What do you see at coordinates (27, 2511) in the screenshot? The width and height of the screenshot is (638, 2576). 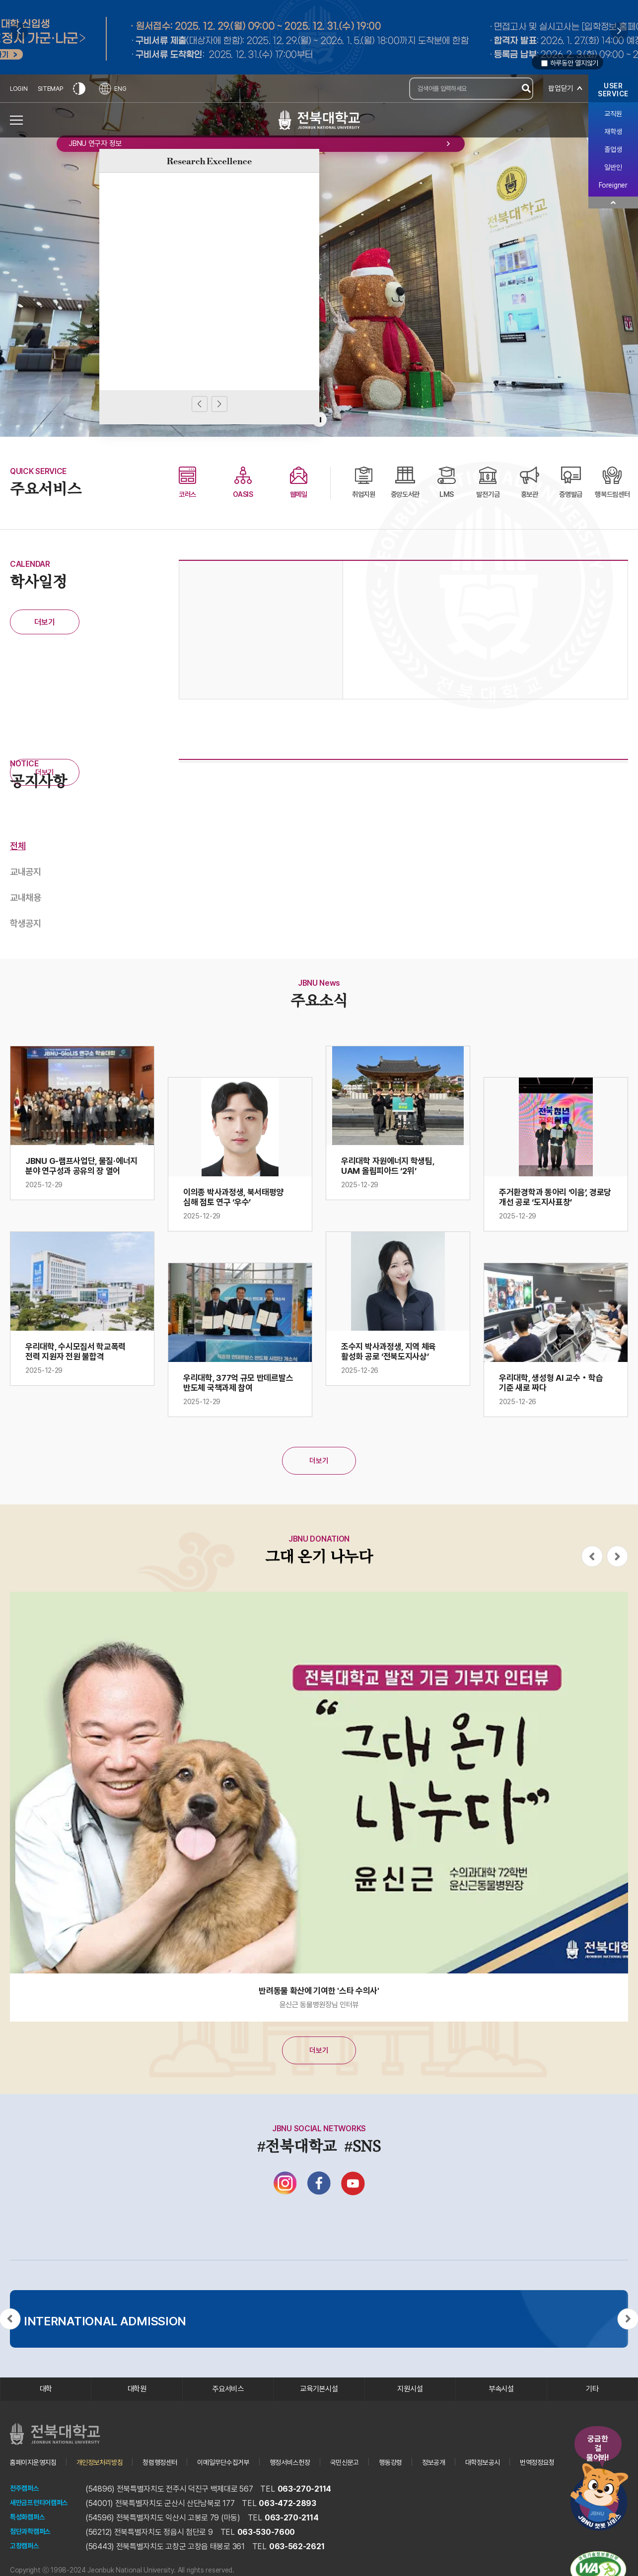 I see `전주캠퍼스` at bounding box center [27, 2511].